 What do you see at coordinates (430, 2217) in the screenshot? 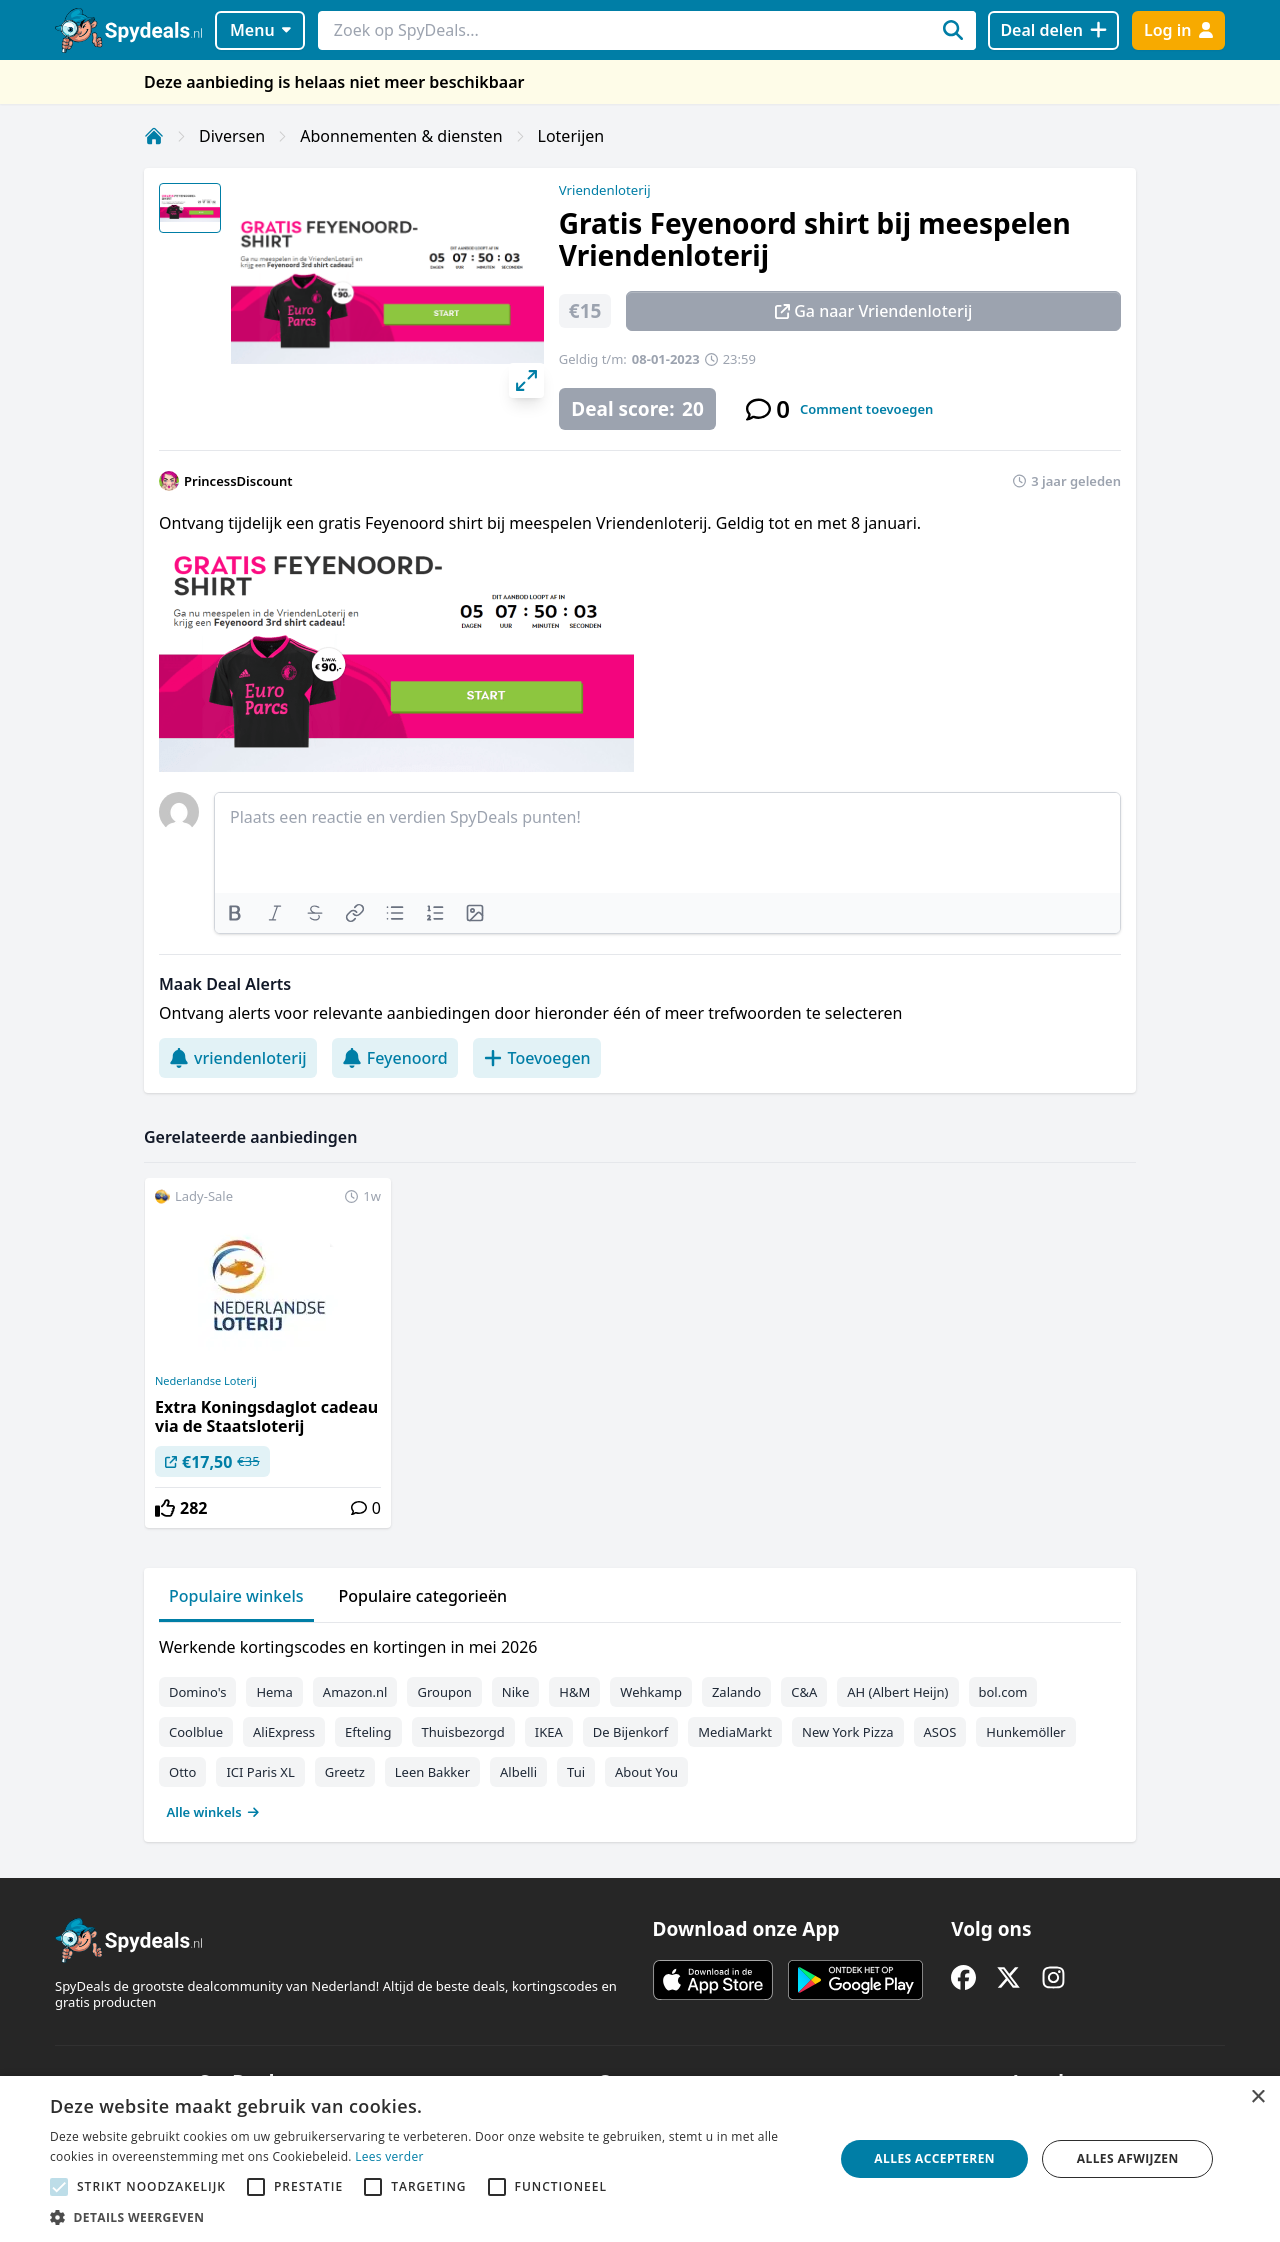
I see `[button]` at bounding box center [430, 2217].